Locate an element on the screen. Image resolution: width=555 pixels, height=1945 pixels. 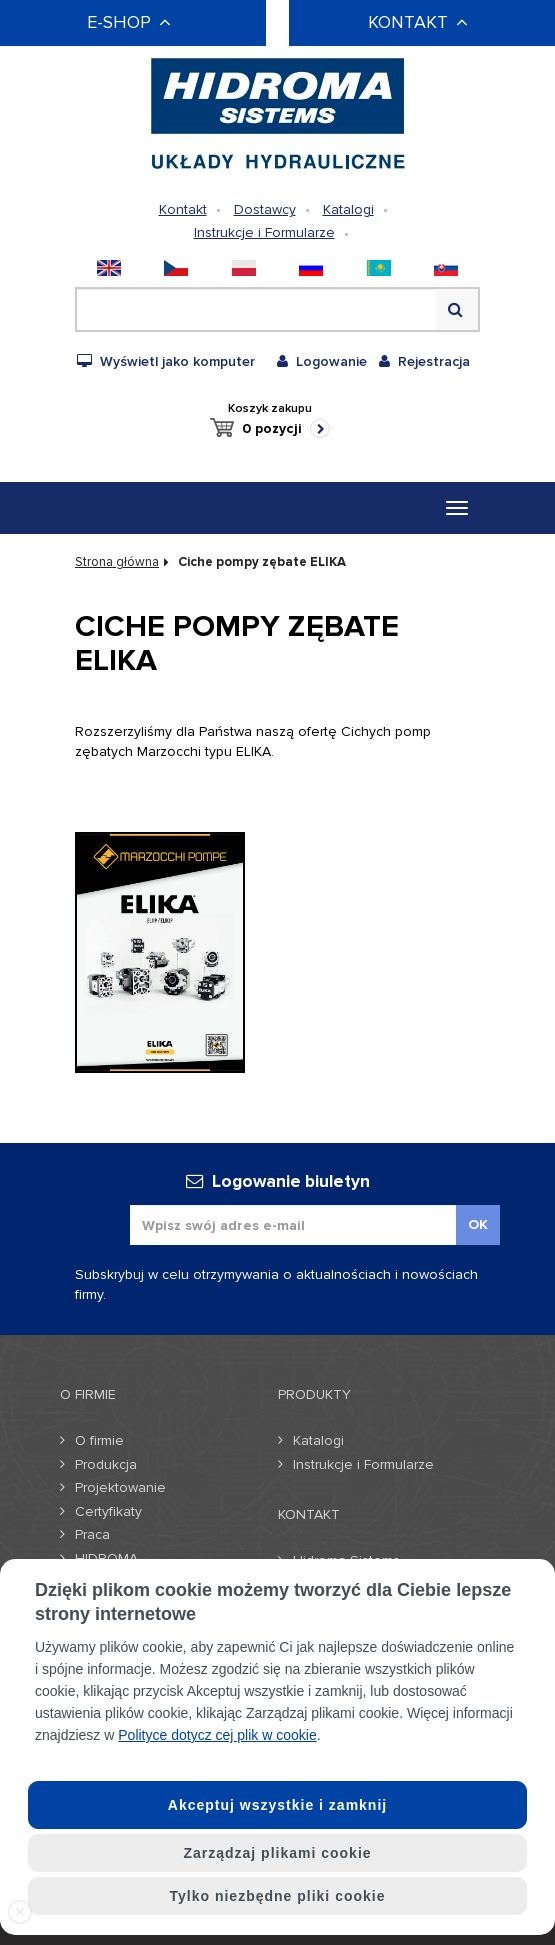
Praca is located at coordinates (92, 1534).